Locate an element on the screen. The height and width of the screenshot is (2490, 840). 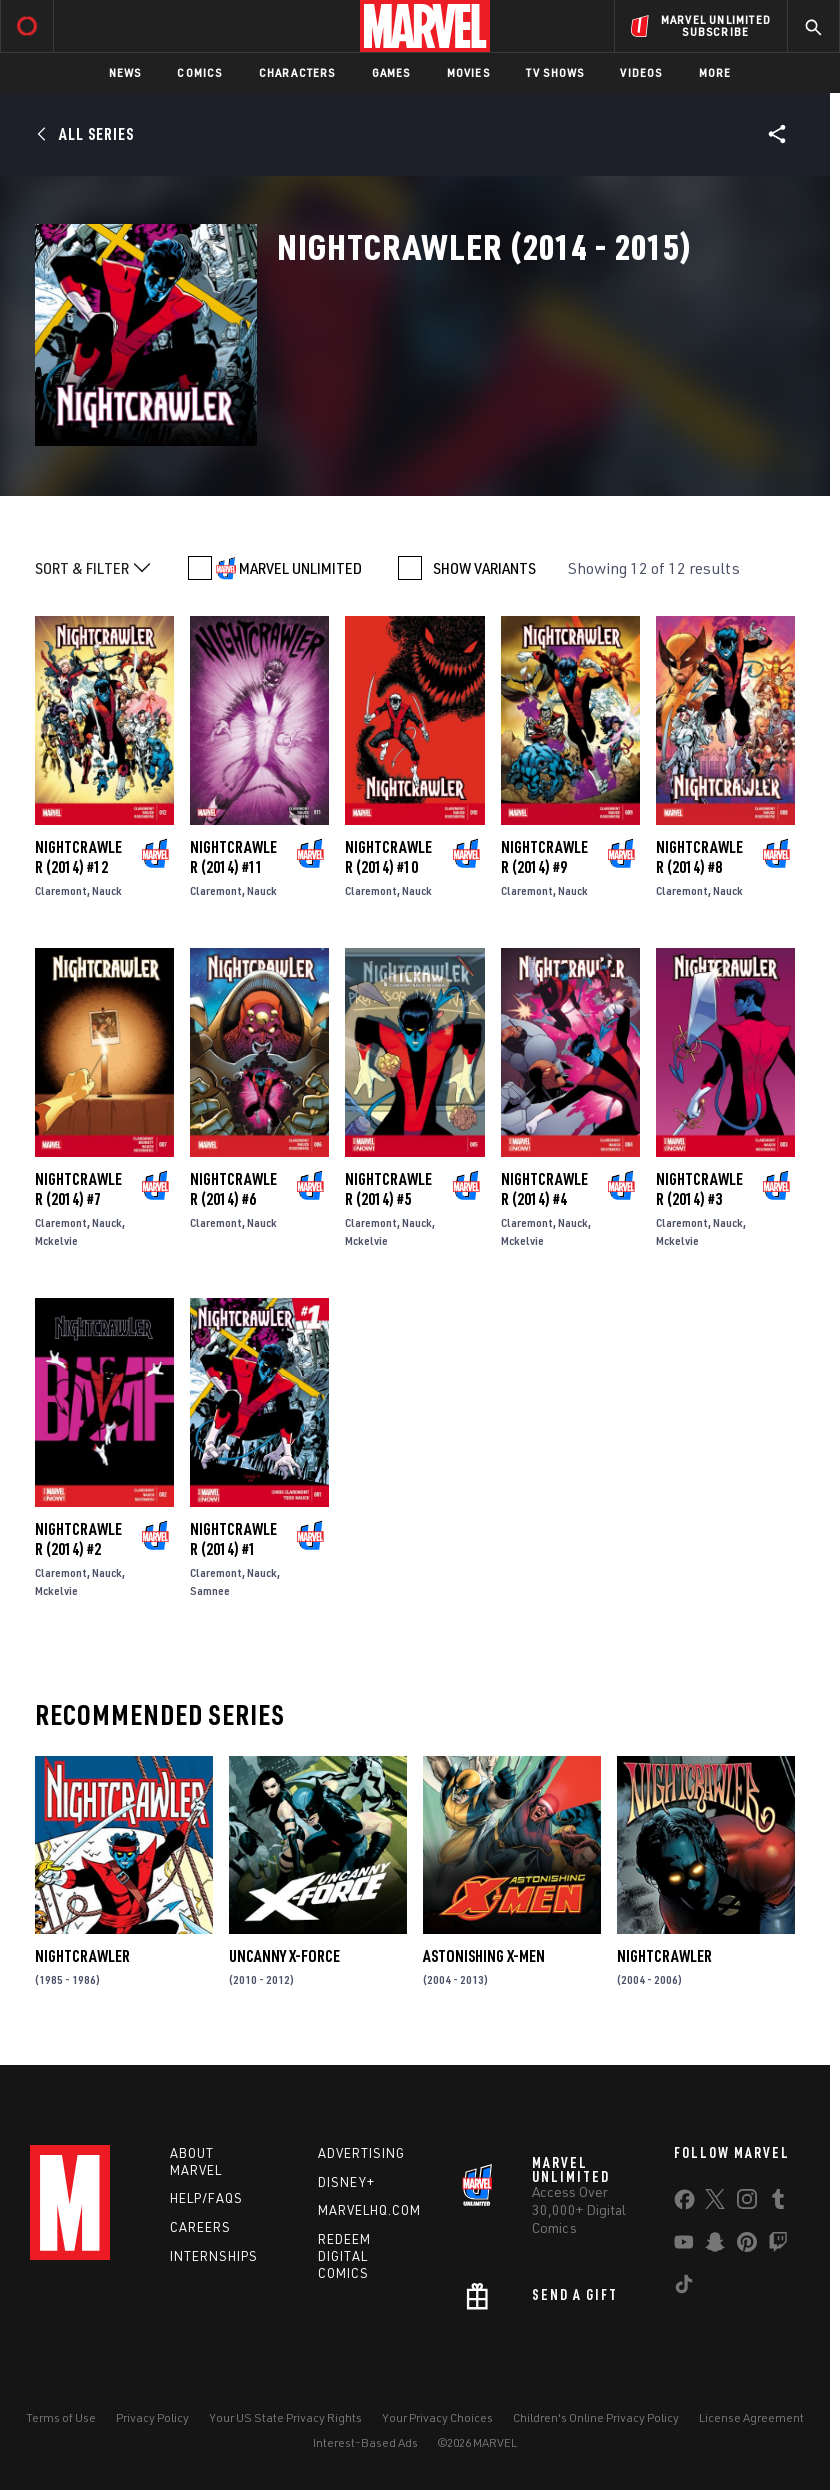
Terms of Use is located at coordinates (61, 2417).